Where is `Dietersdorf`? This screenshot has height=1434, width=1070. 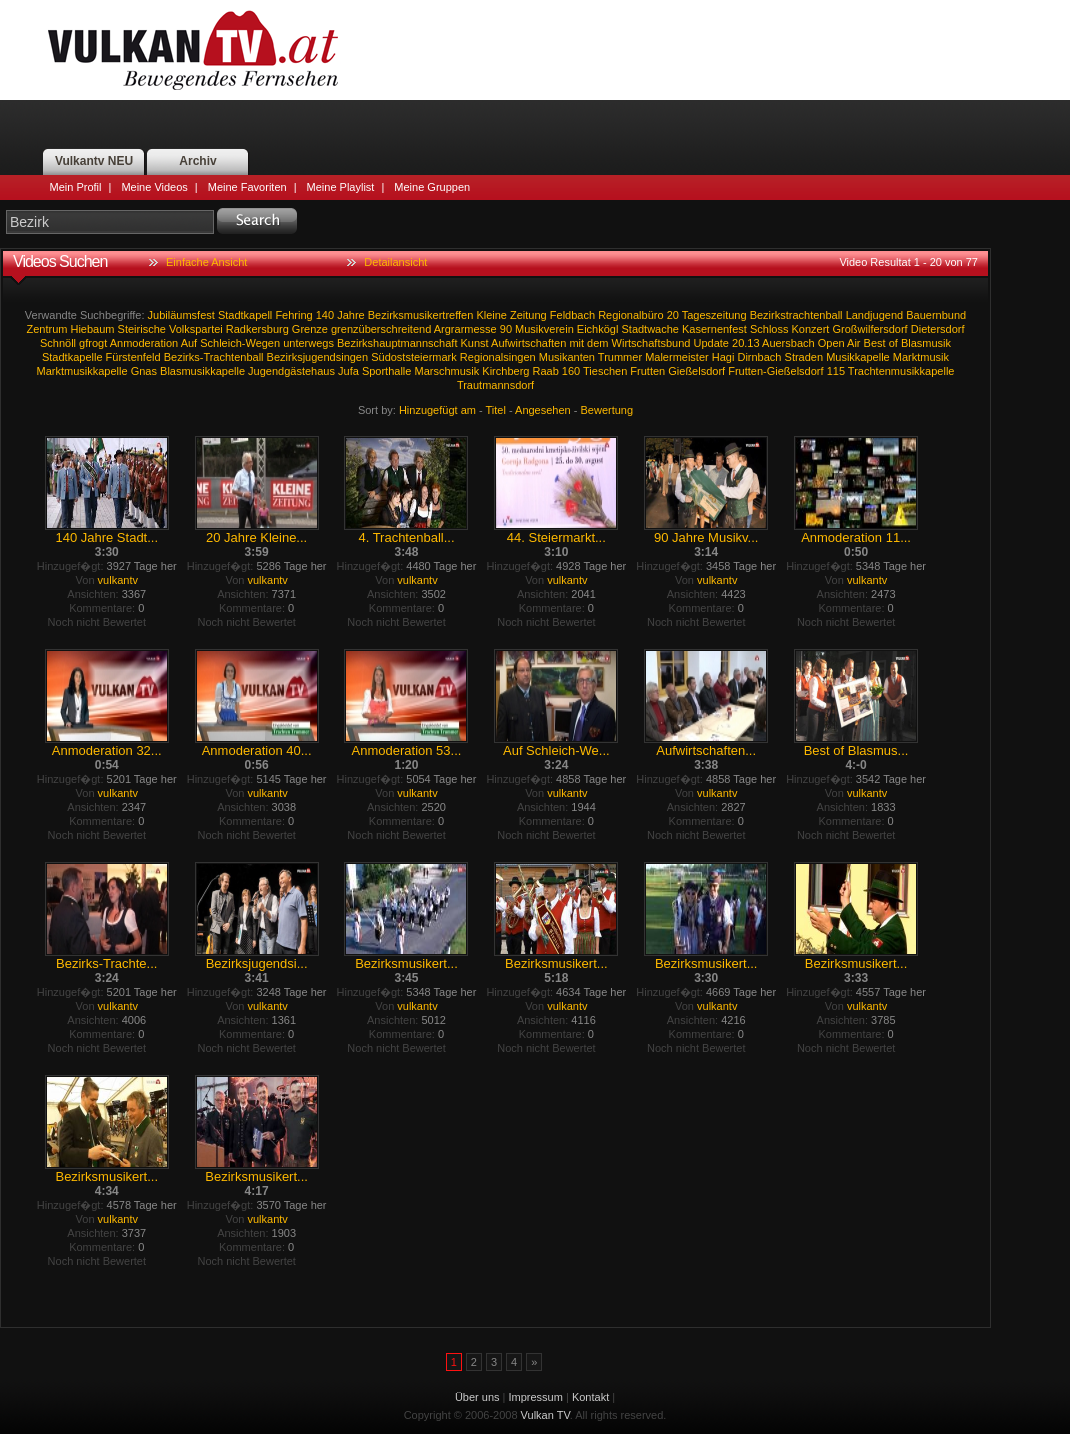 Dietersdorf is located at coordinates (938, 329).